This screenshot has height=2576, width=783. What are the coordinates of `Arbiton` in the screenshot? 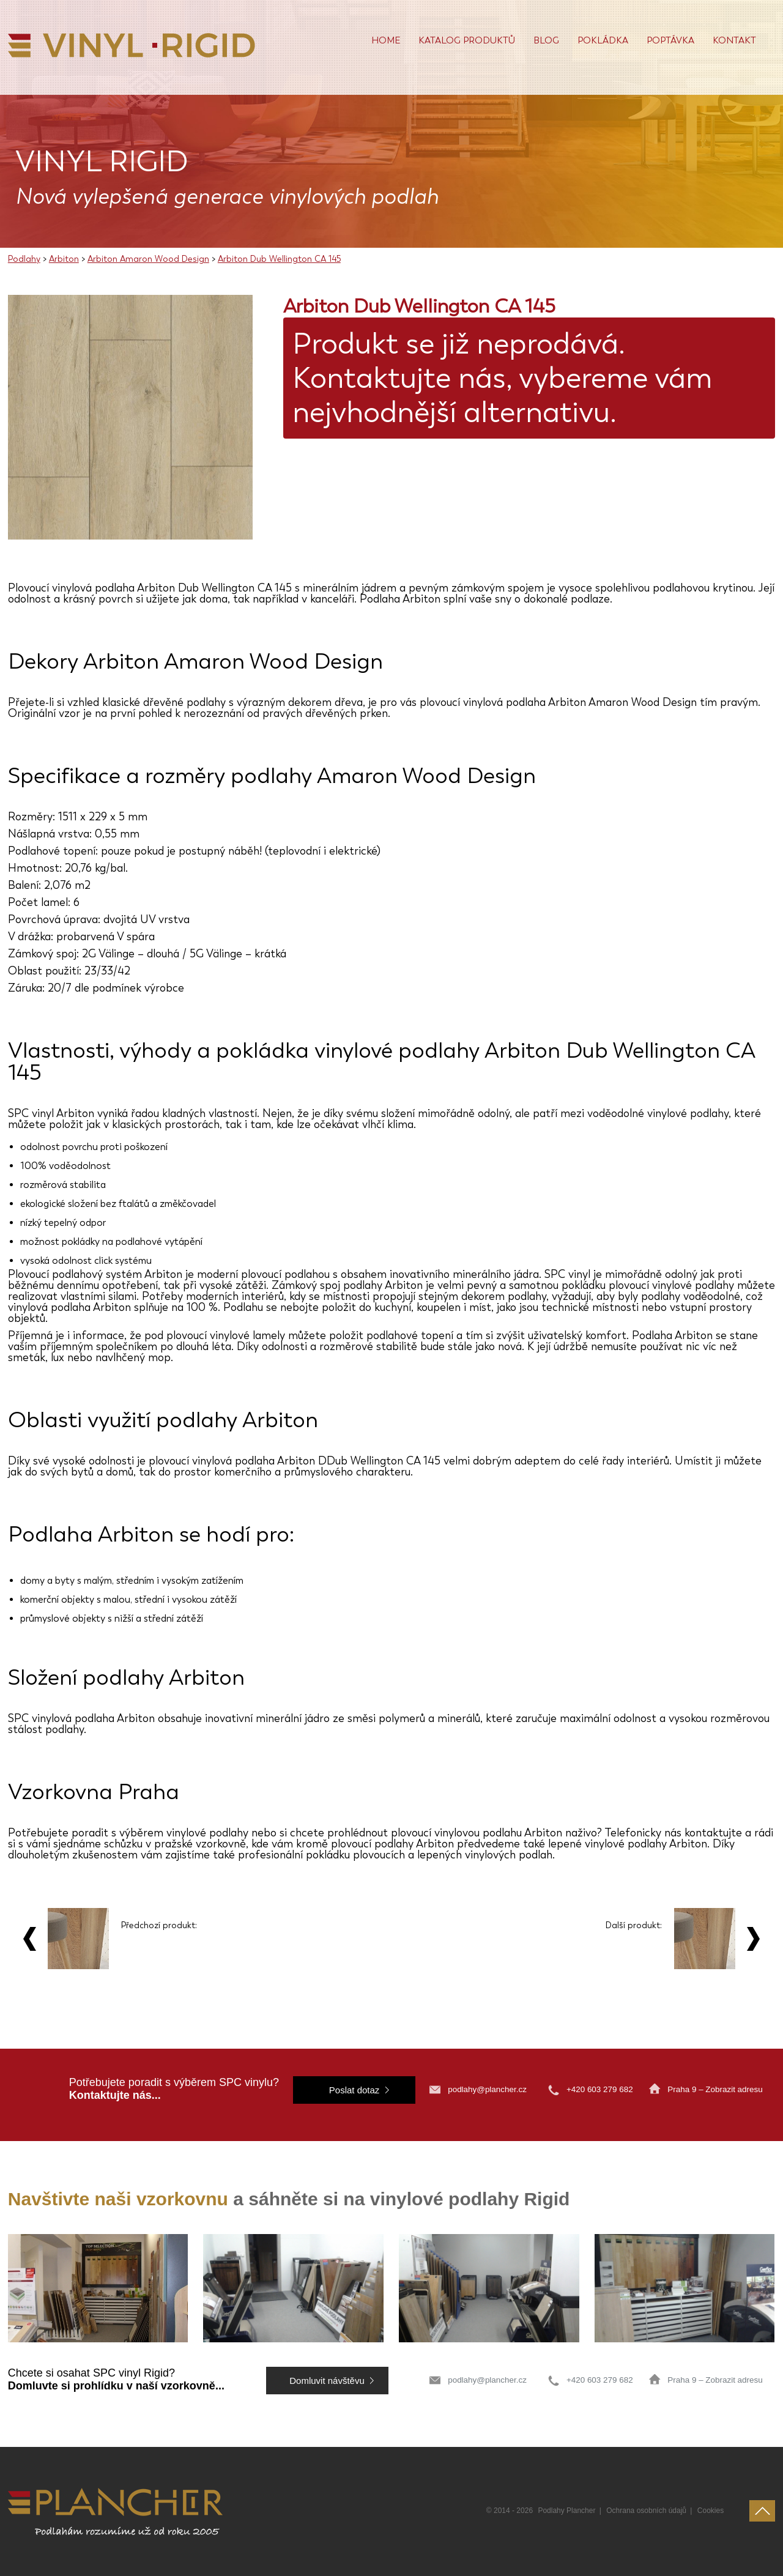 It's located at (64, 259).